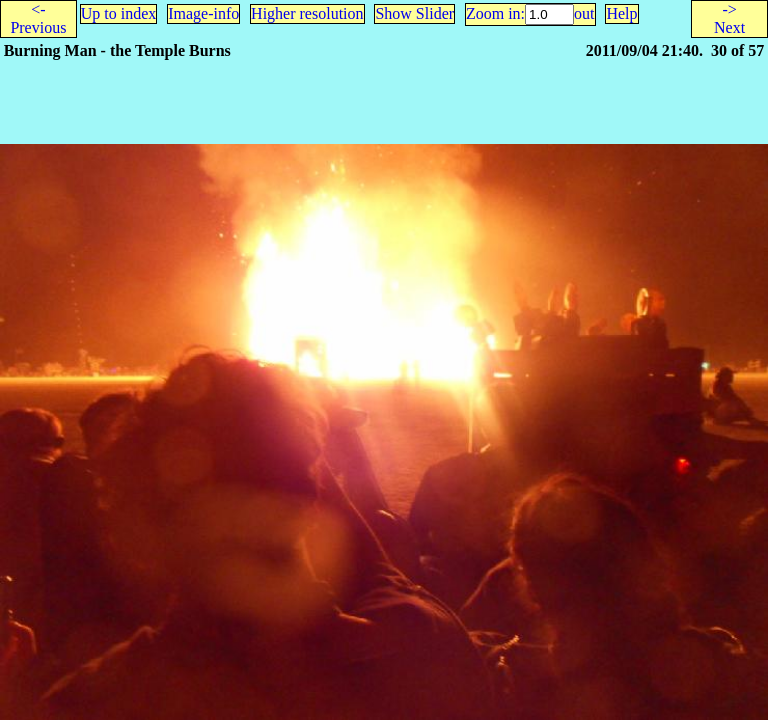 Image resolution: width=768 pixels, height=720 pixels. What do you see at coordinates (495, 13) in the screenshot?
I see `Zoom in:` at bounding box center [495, 13].